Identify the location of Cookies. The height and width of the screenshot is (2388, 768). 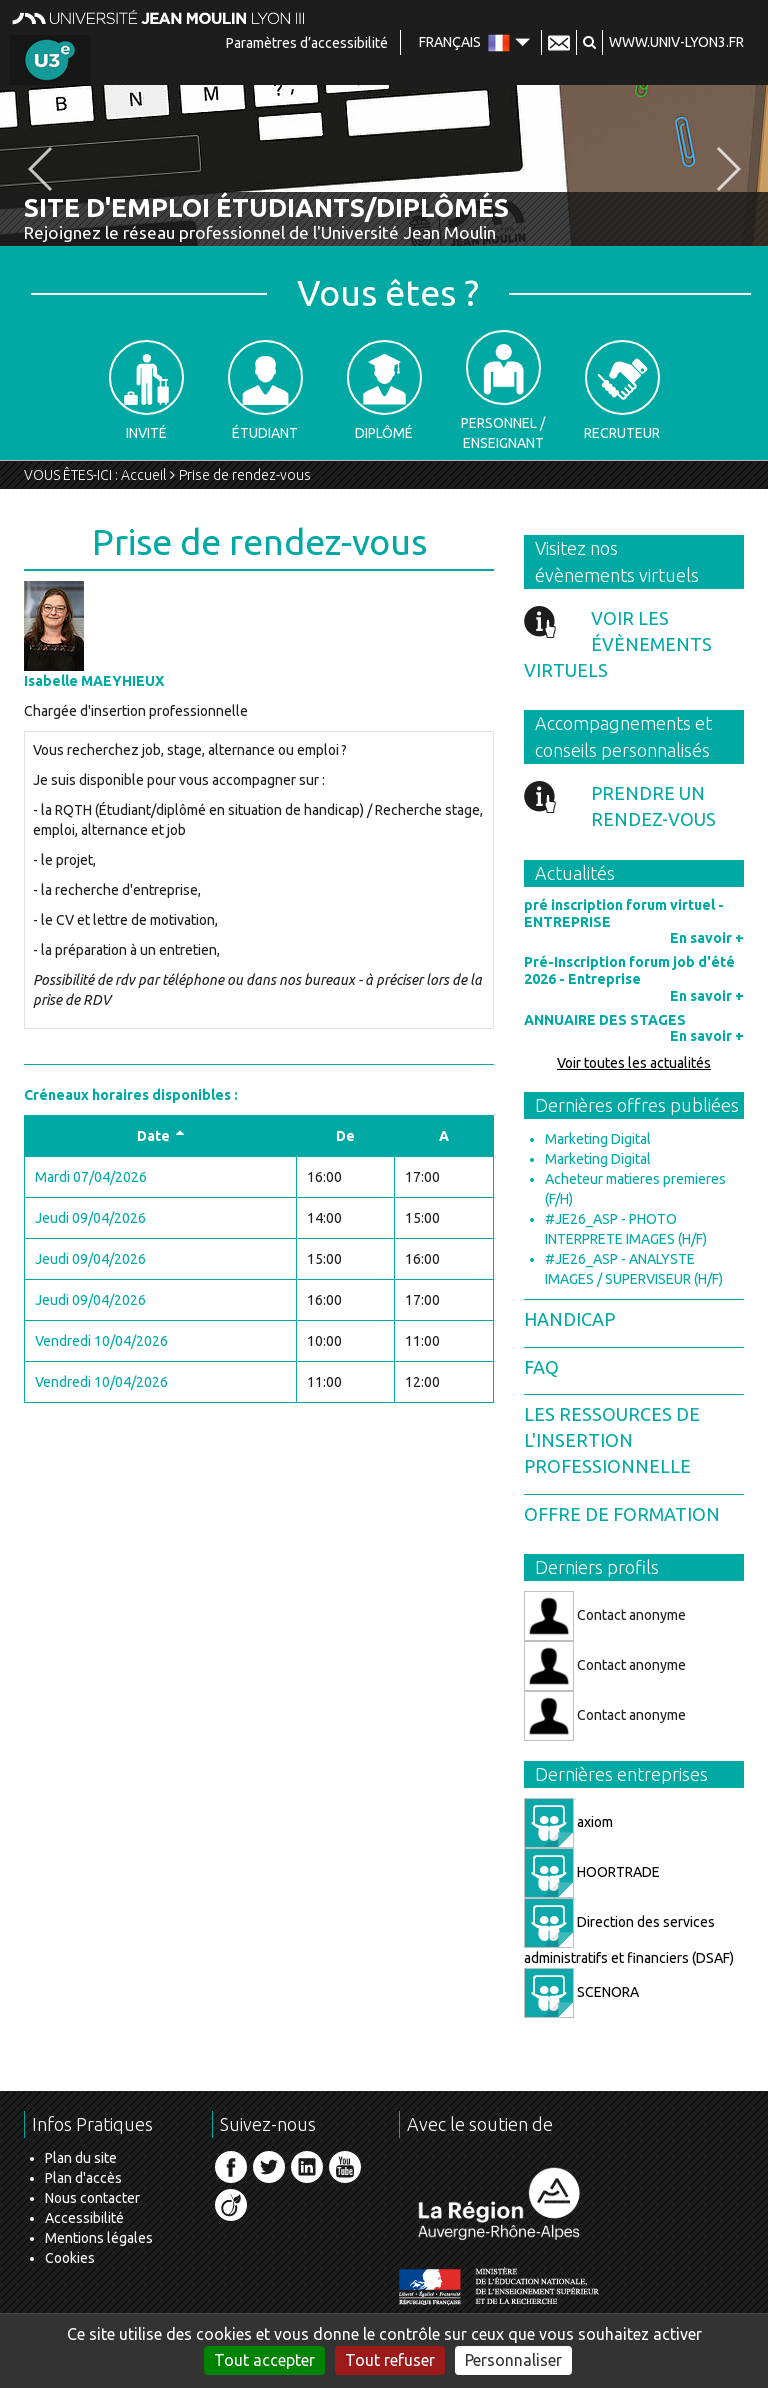
(70, 2258).